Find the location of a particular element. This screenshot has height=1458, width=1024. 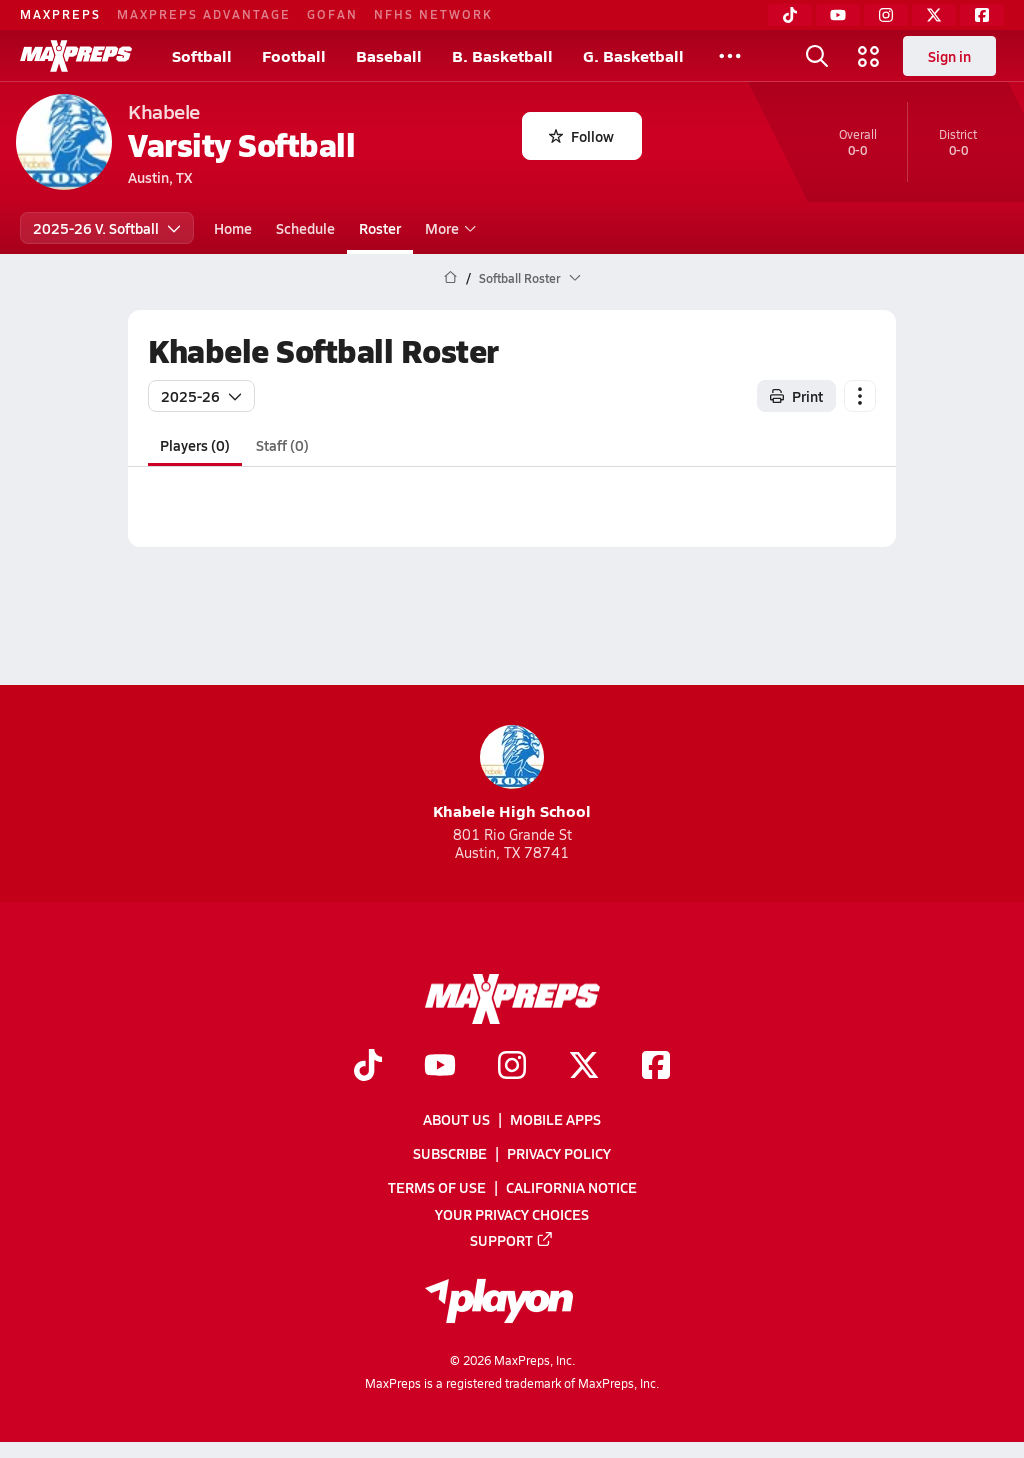

Khabele High School is located at coordinates (512, 773).